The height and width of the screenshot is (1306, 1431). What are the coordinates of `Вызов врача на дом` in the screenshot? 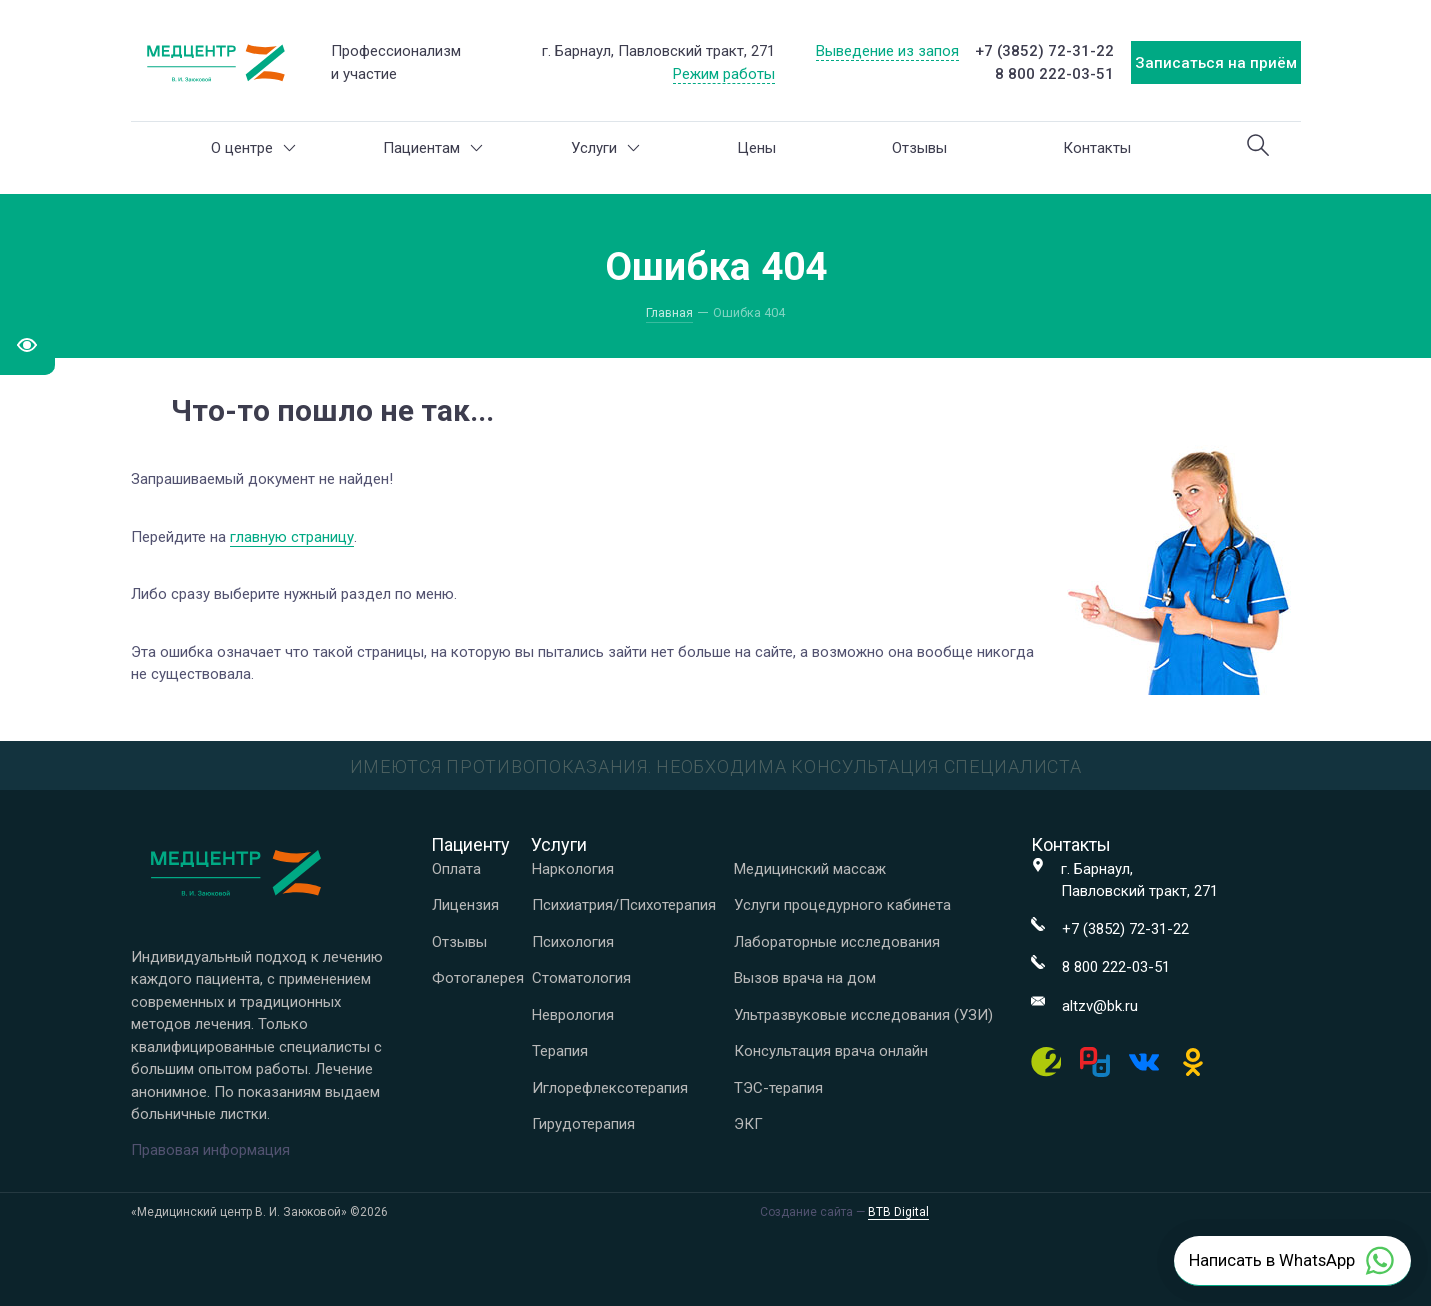 It's located at (805, 978).